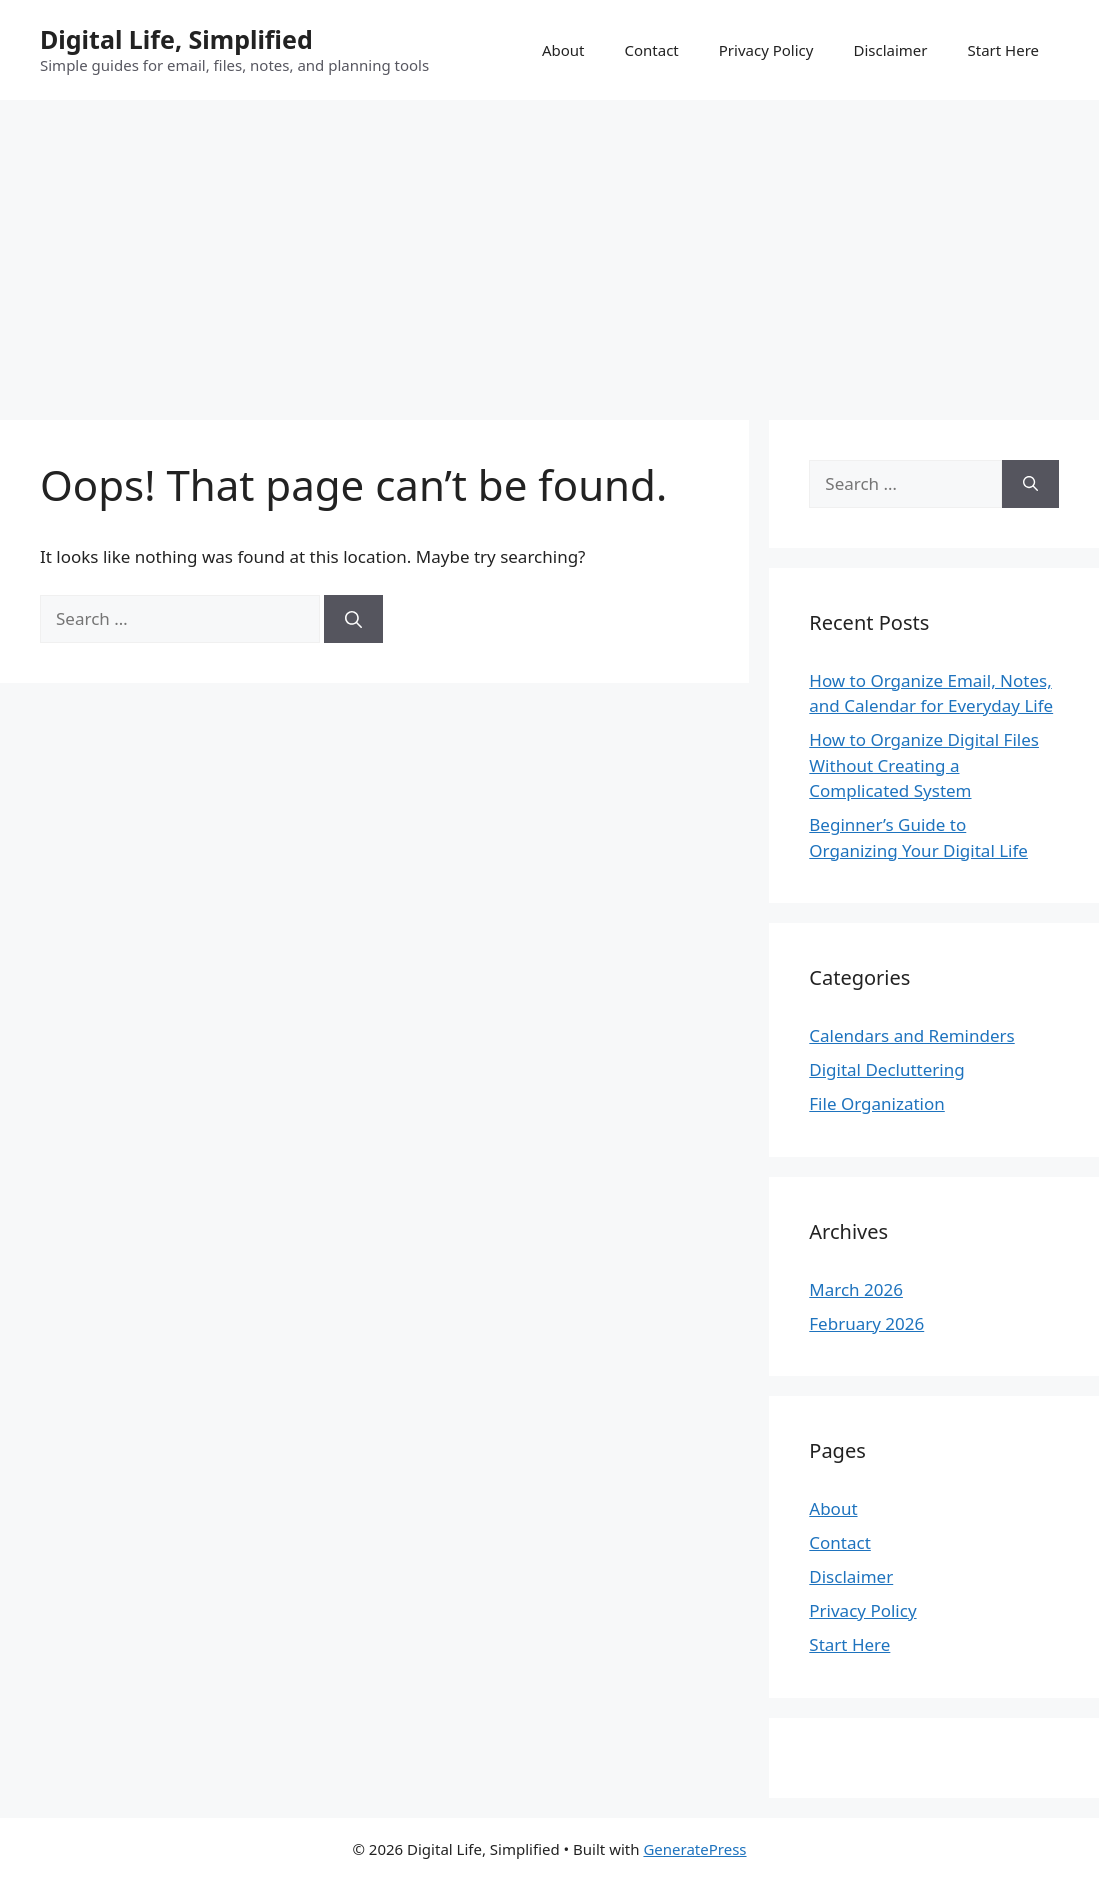 This screenshot has width=1099, height=1880. Describe the element at coordinates (890, 50) in the screenshot. I see `Disclaimer` at that location.